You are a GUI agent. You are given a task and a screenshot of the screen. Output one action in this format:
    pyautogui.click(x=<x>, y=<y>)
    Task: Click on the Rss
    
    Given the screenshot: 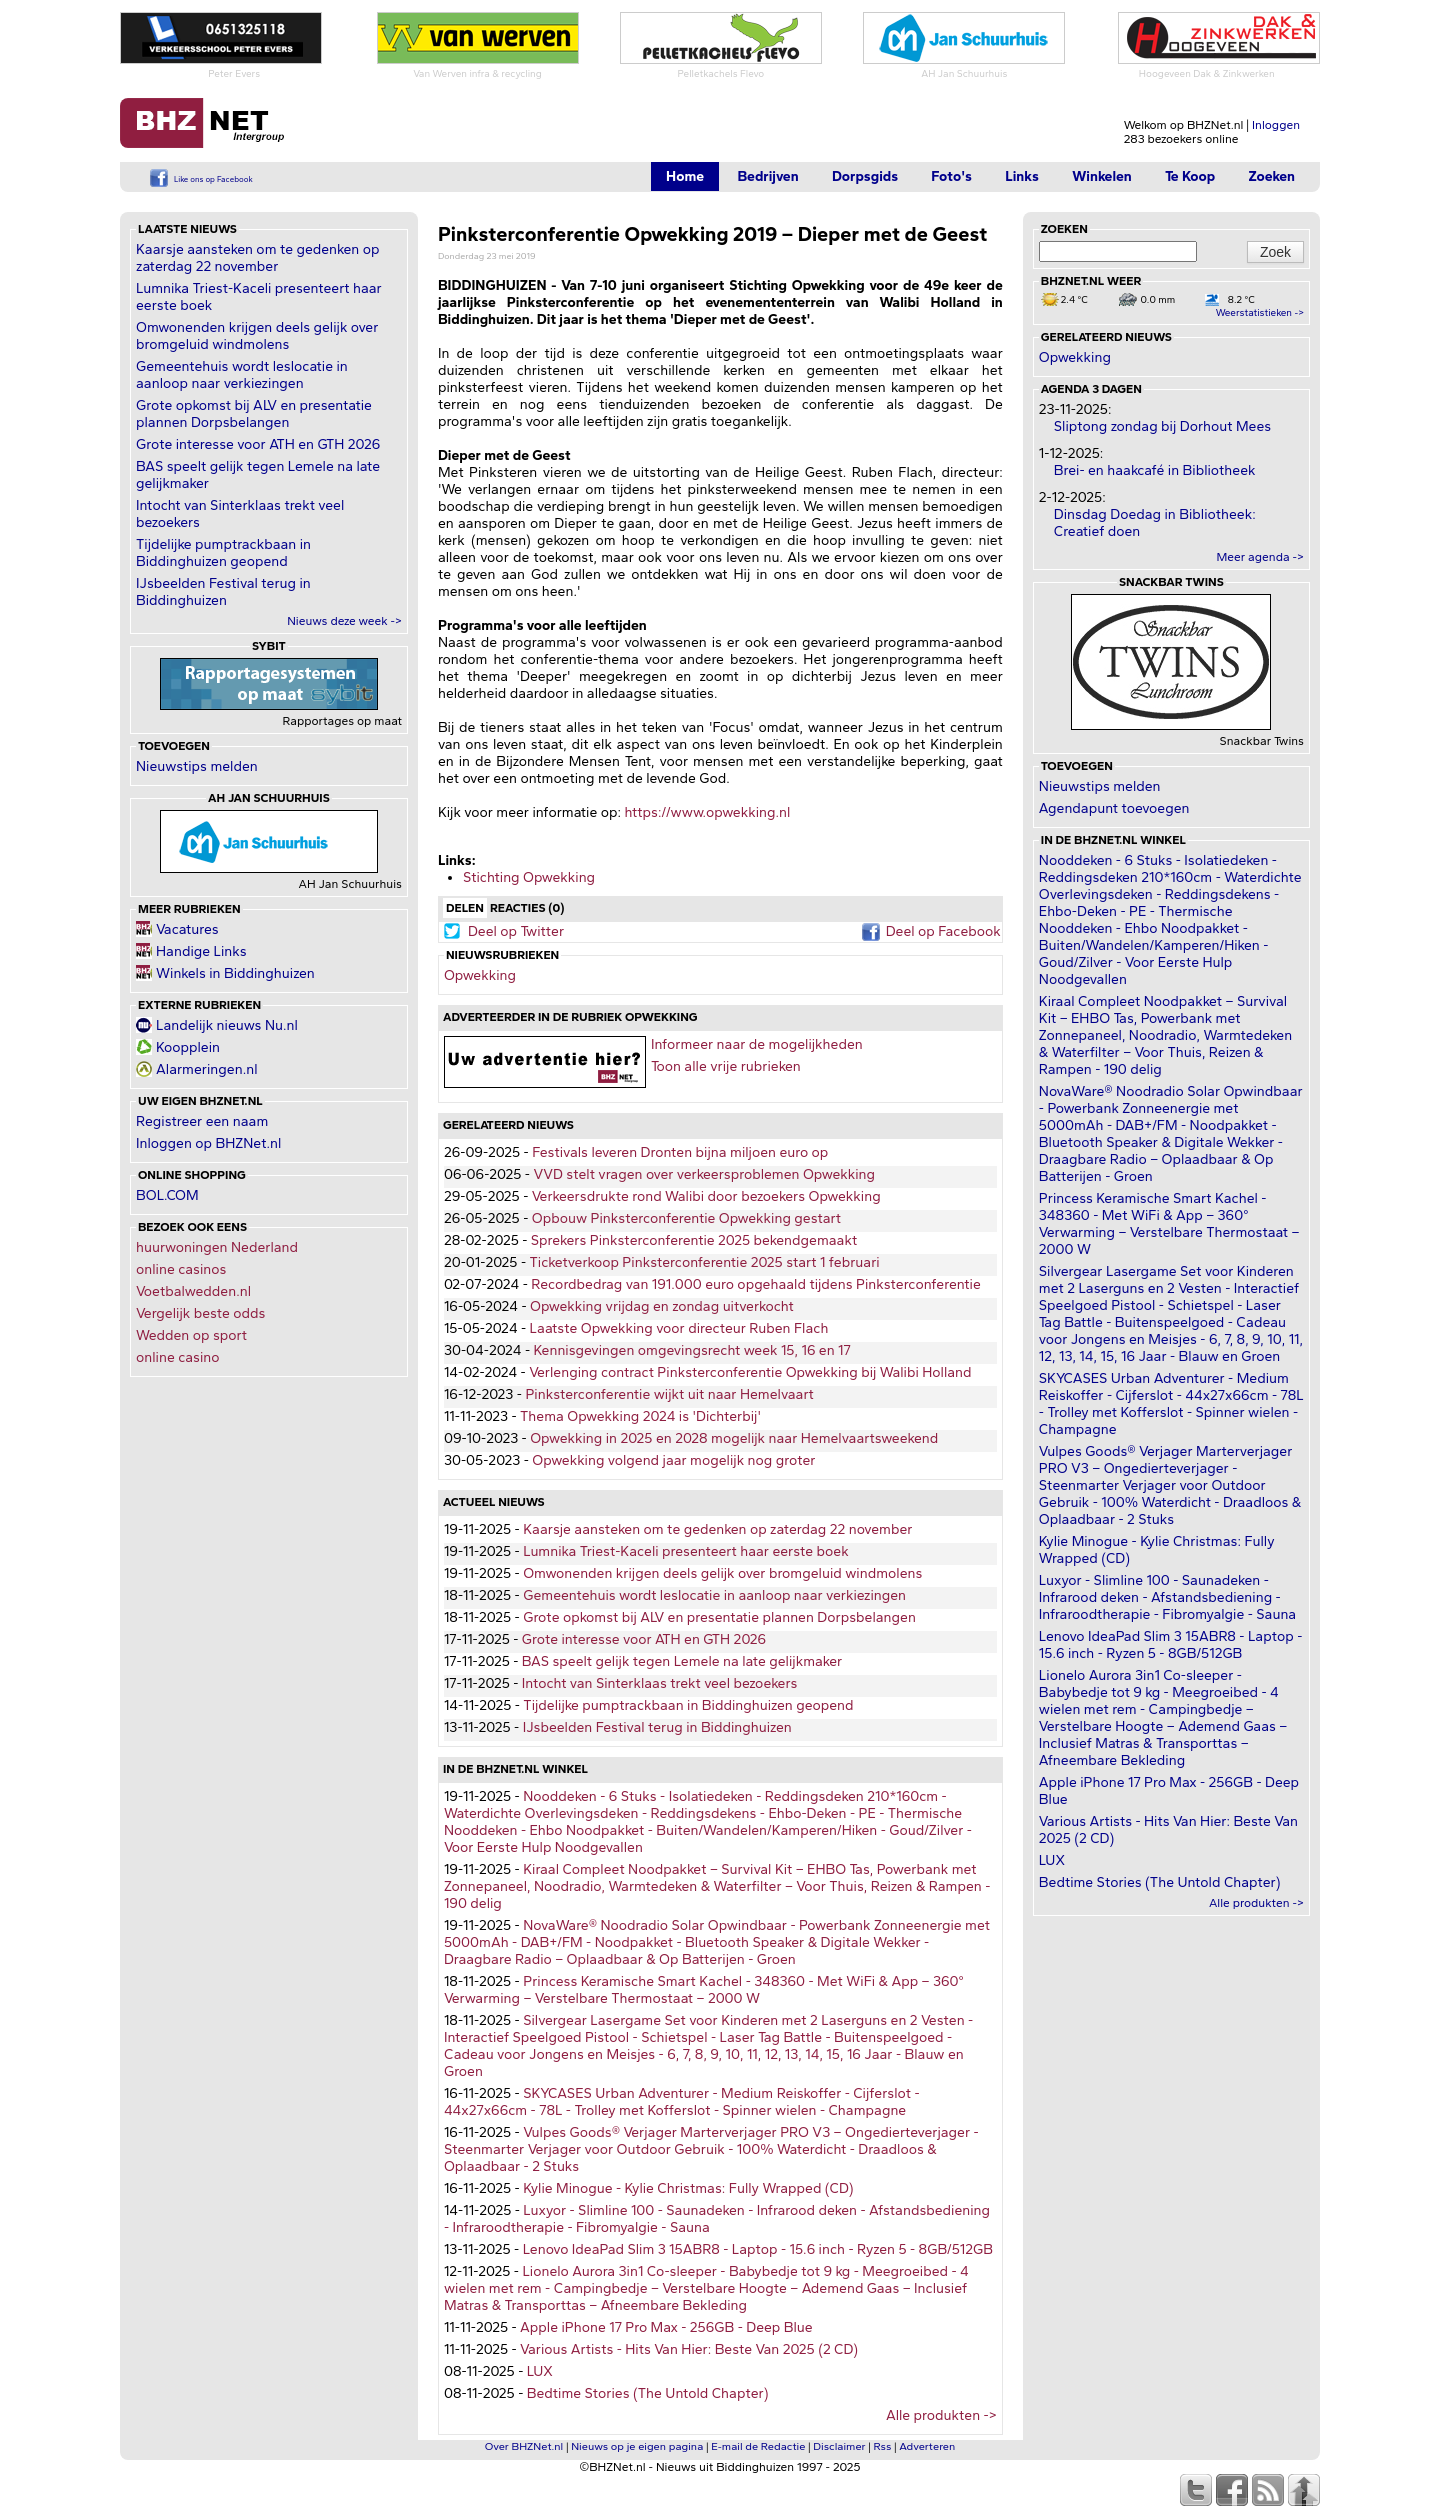 What is the action you would take?
    pyautogui.click(x=883, y=2446)
    